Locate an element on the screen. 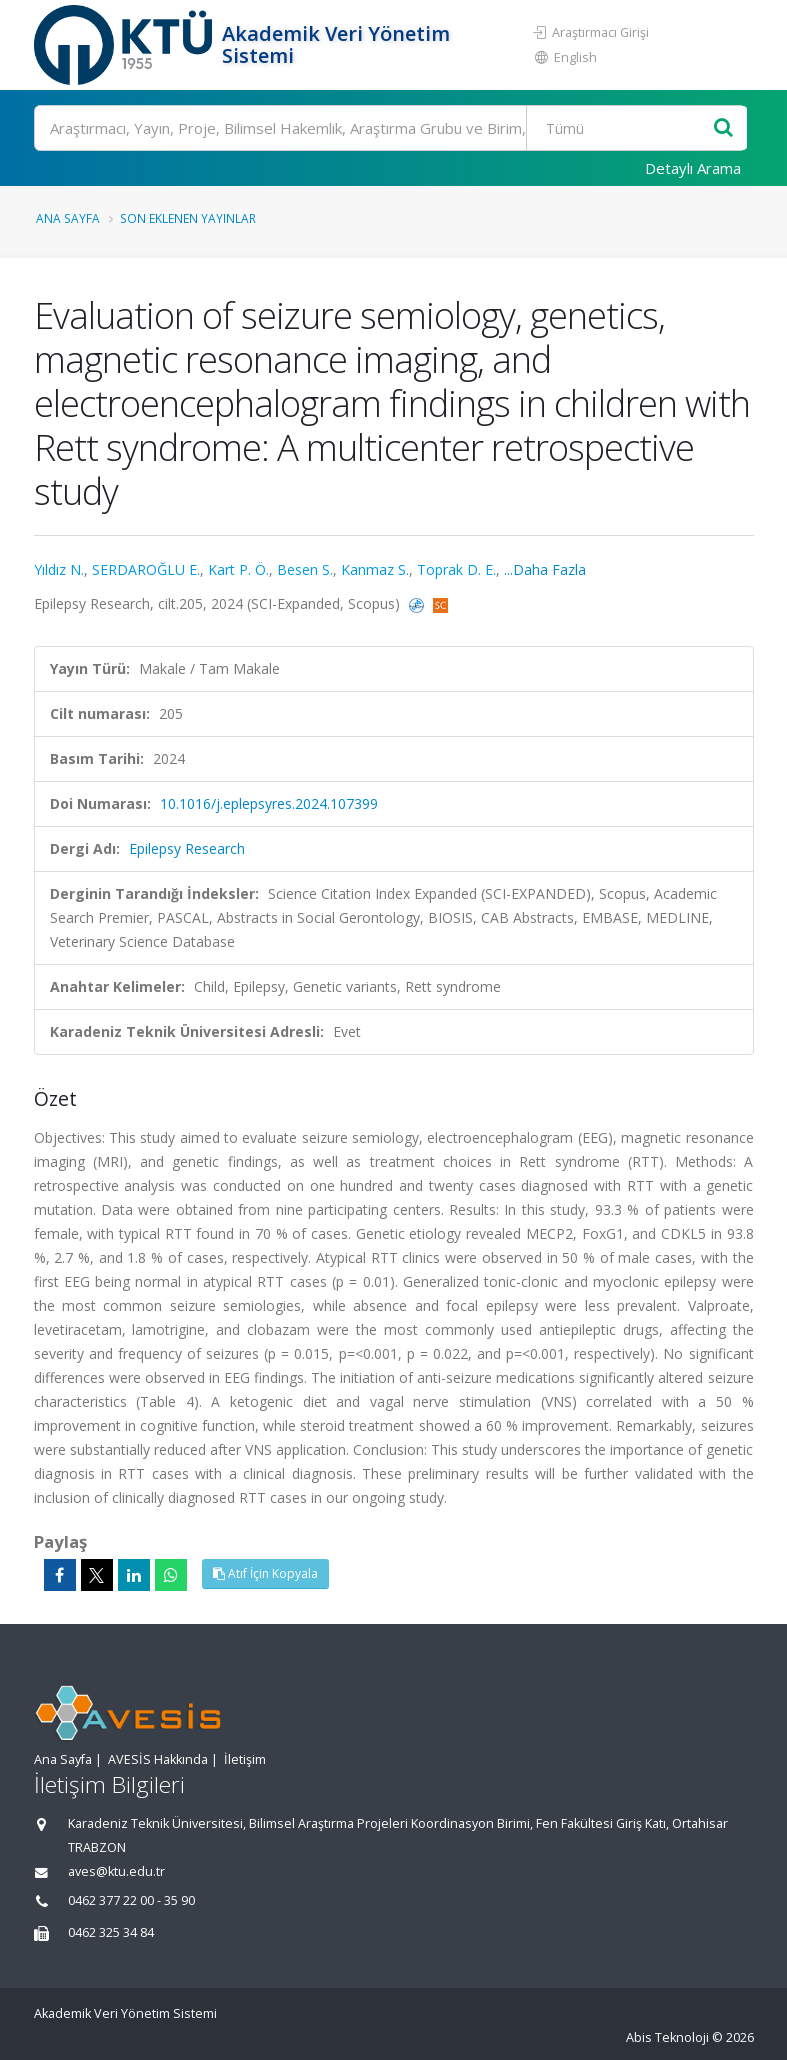  0462 325 34 84 is located at coordinates (111, 1932).